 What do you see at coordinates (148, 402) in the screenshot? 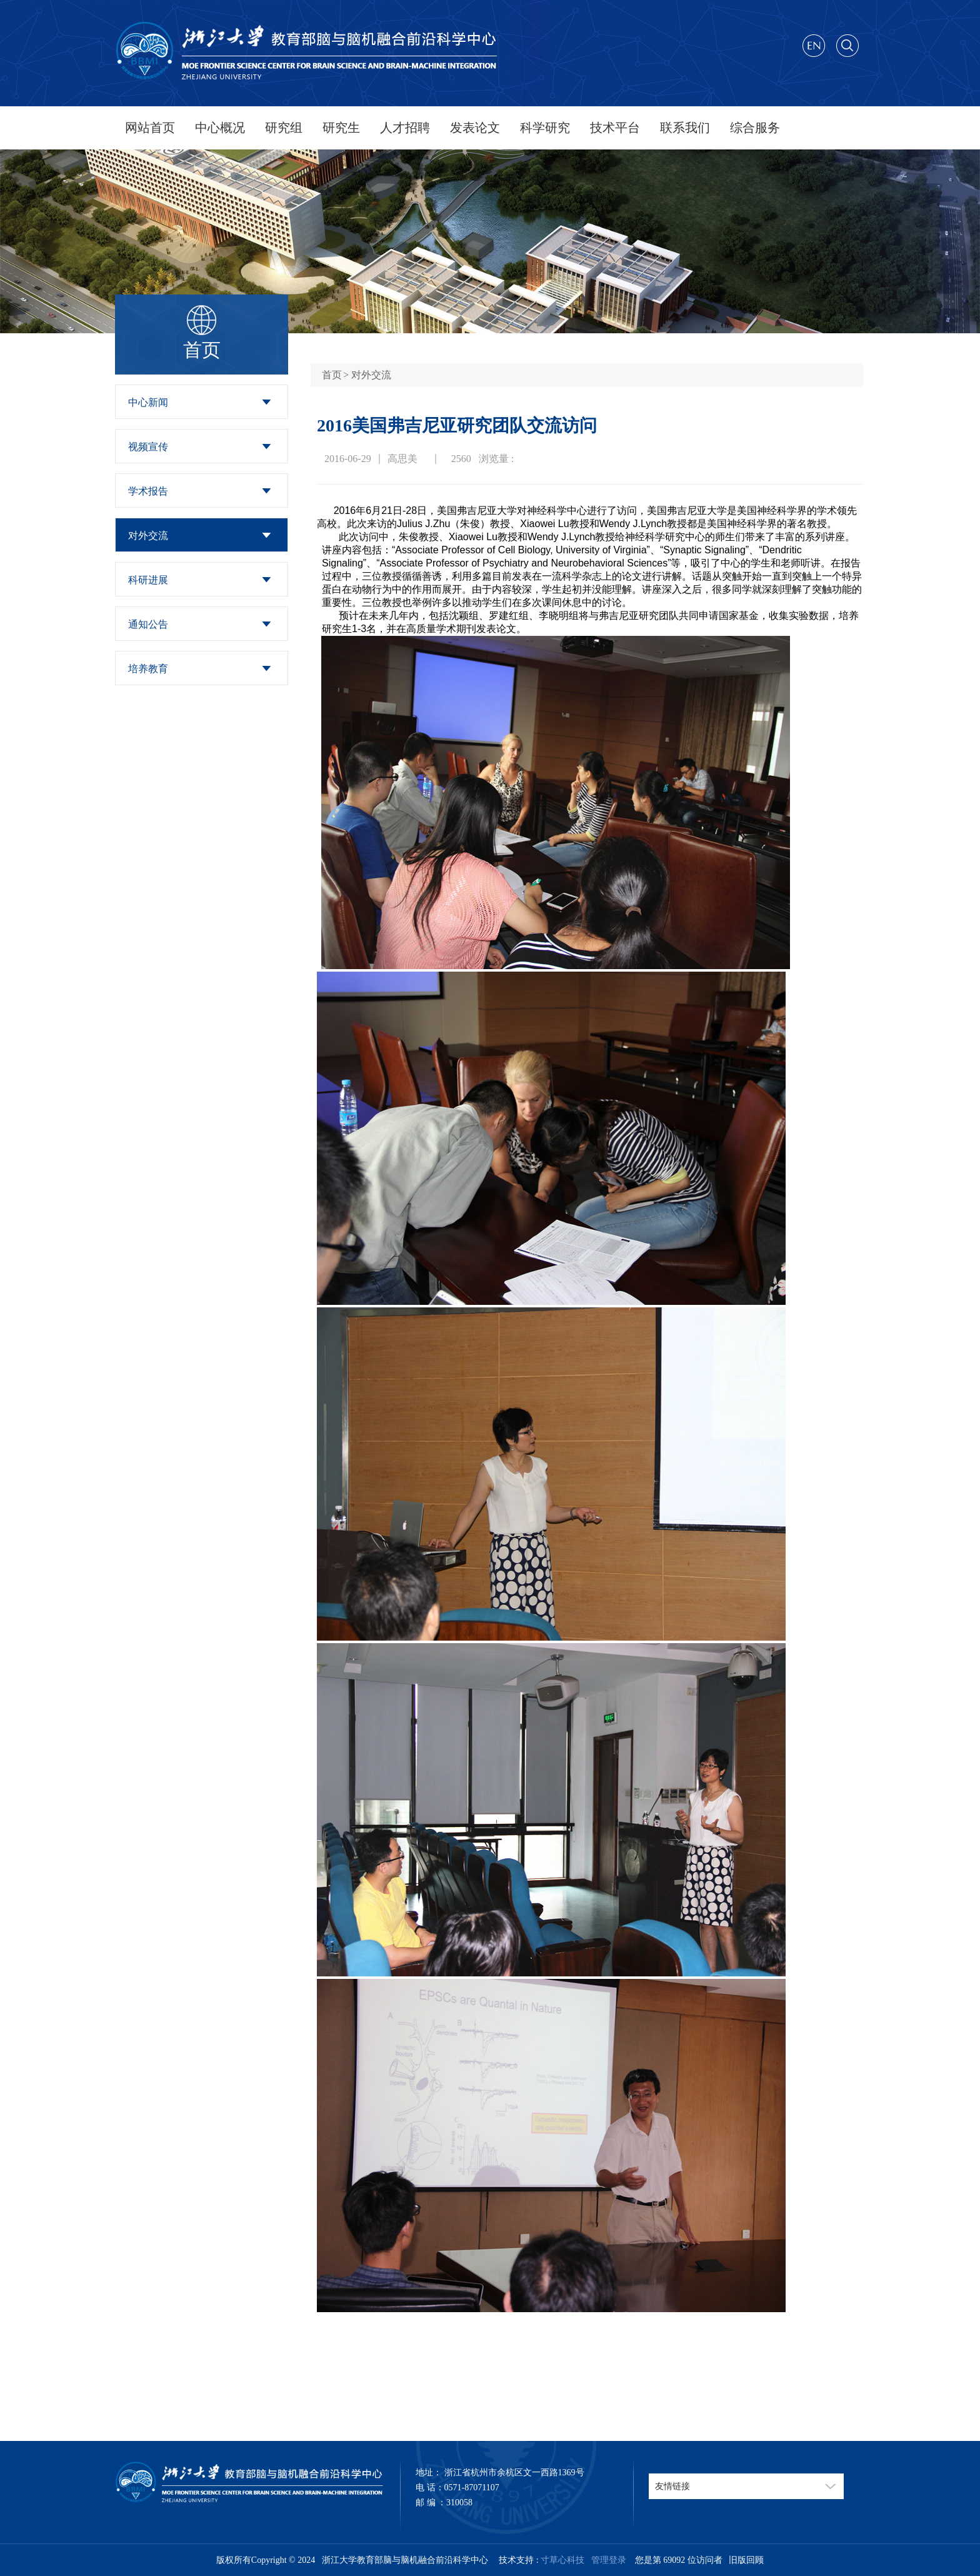
I see `中心新闻` at bounding box center [148, 402].